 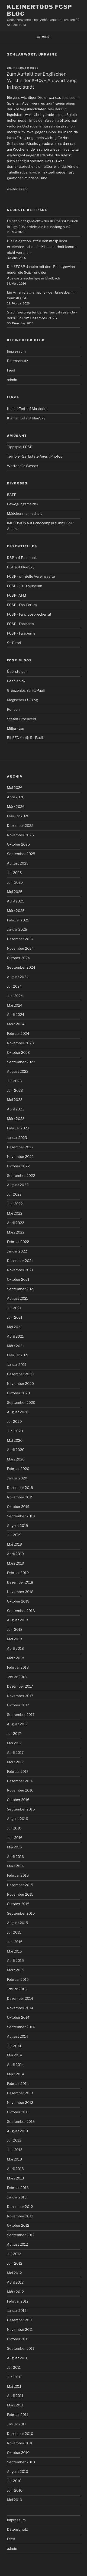 What do you see at coordinates (19, 2320) in the screenshot?
I see `Dezember 2011` at bounding box center [19, 2320].